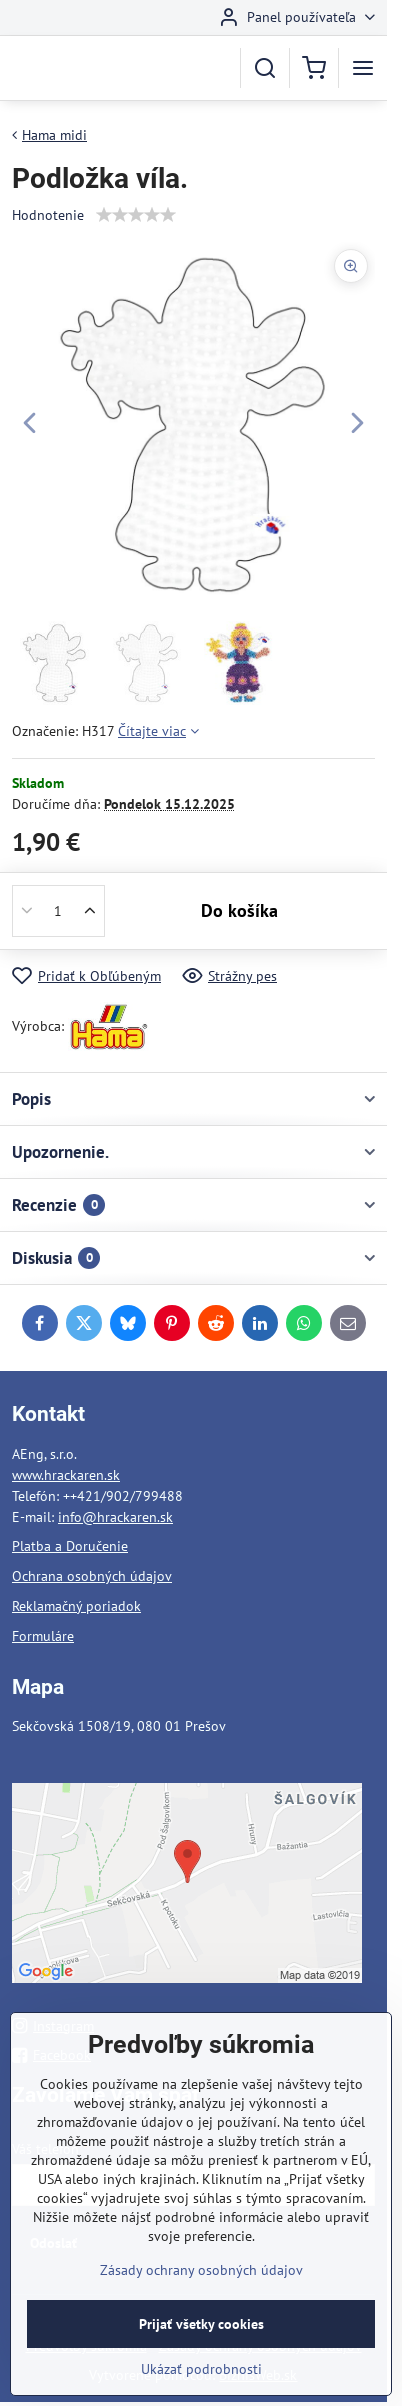 This screenshot has width=402, height=2406. Describe the element at coordinates (70, 1546) in the screenshot. I see `Platba a Doručenie` at that location.